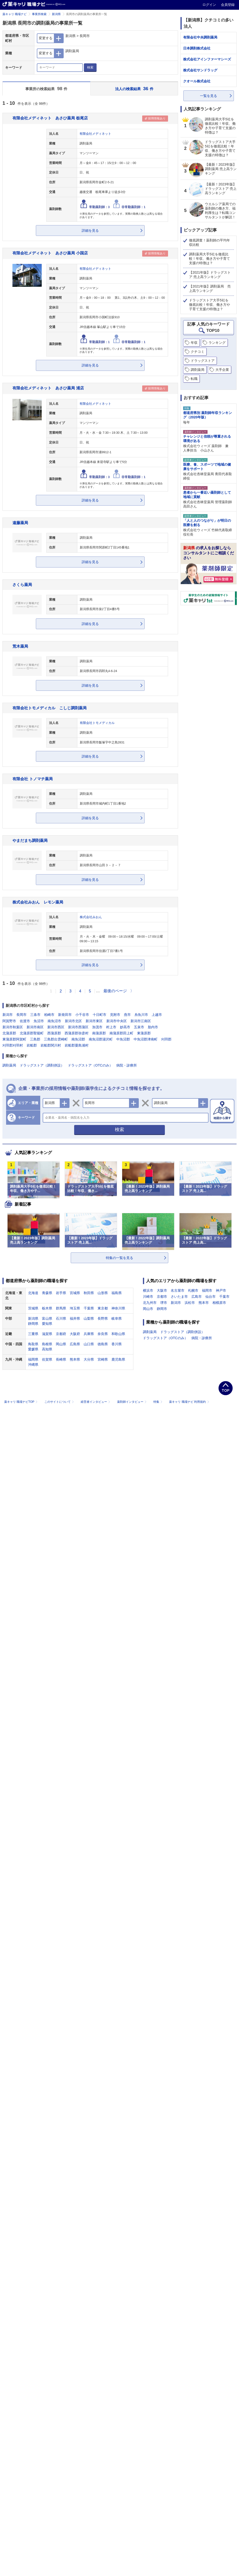  I want to click on 阿賀野市, so click(9, 1021).